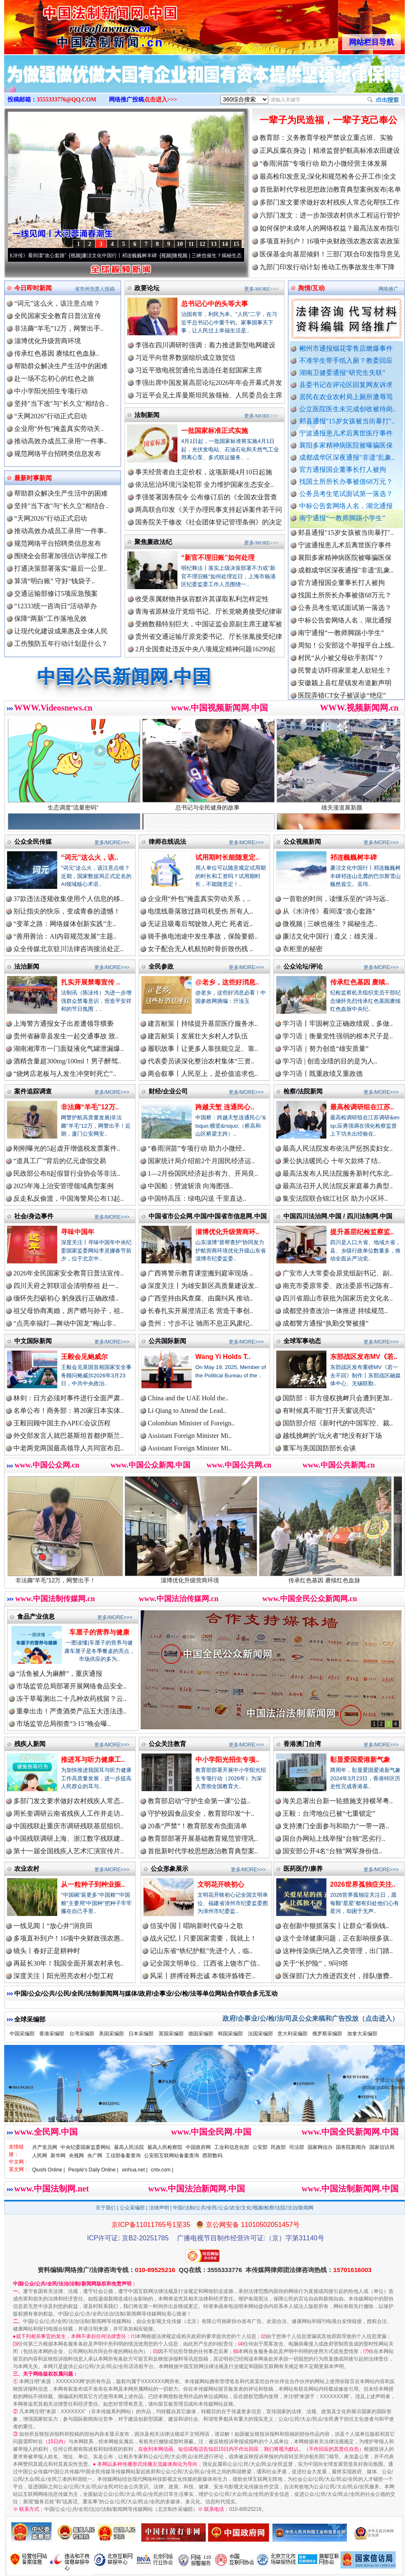  What do you see at coordinates (59, 1160) in the screenshot?
I see `“道具工厂”背后的亿元虚假交易` at bounding box center [59, 1160].